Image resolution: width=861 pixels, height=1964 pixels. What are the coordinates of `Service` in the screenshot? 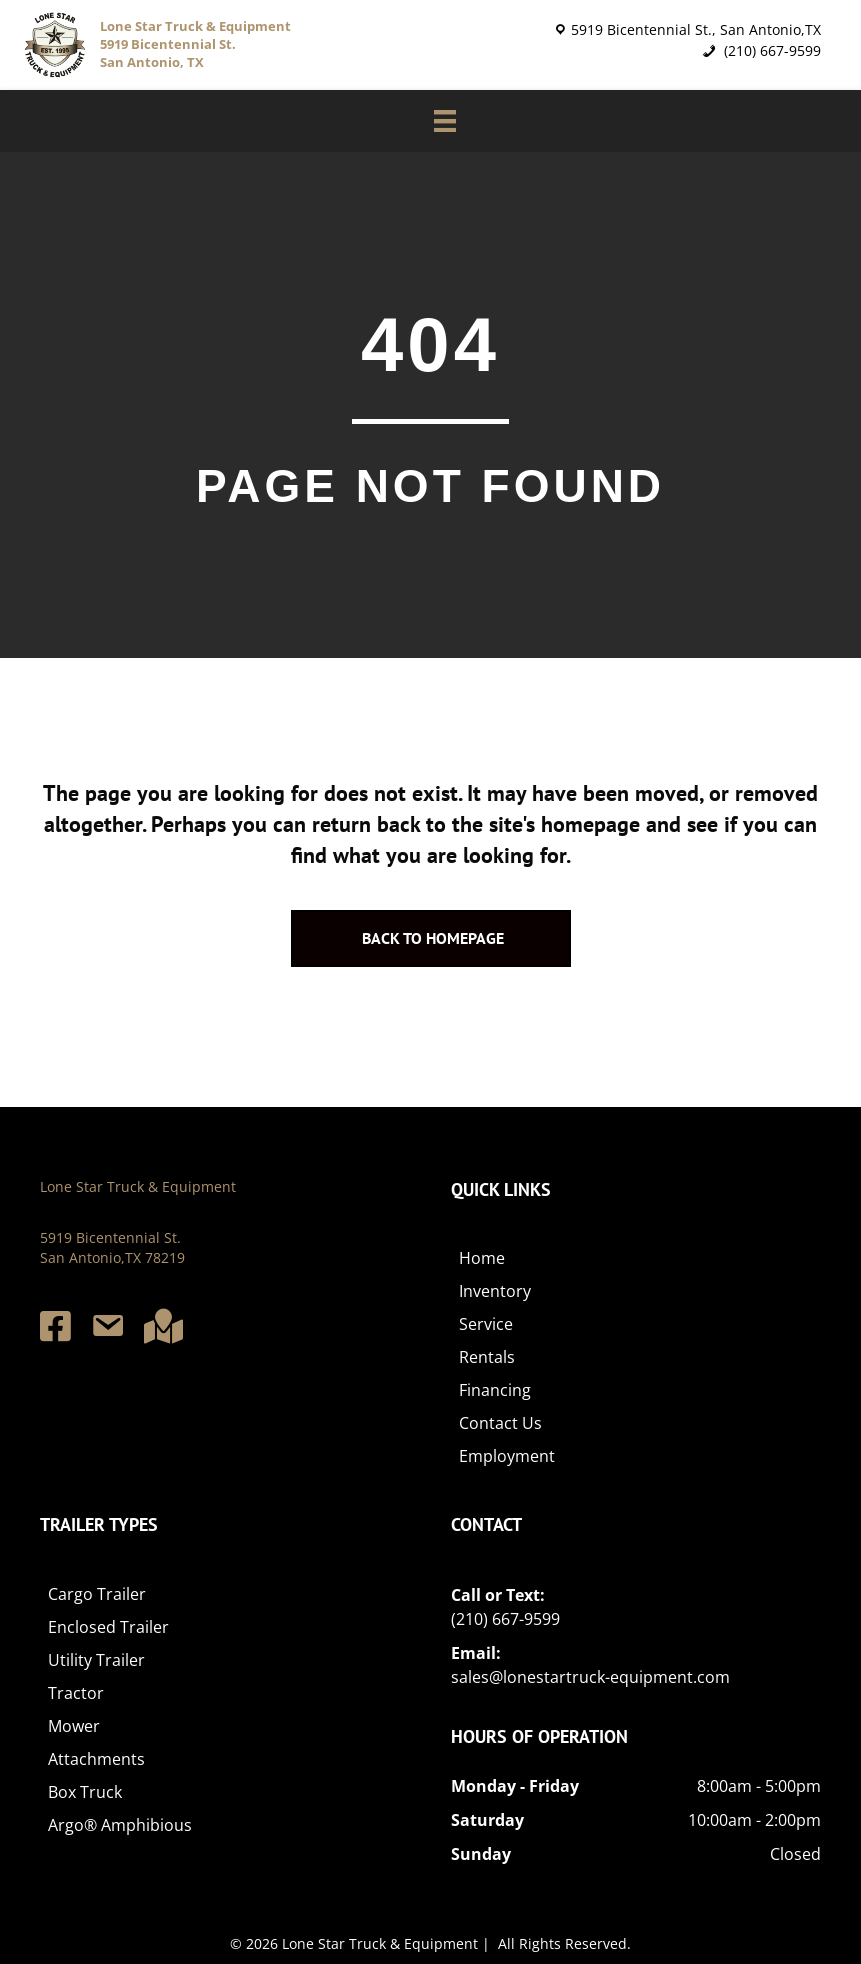 It's located at (486, 1325).